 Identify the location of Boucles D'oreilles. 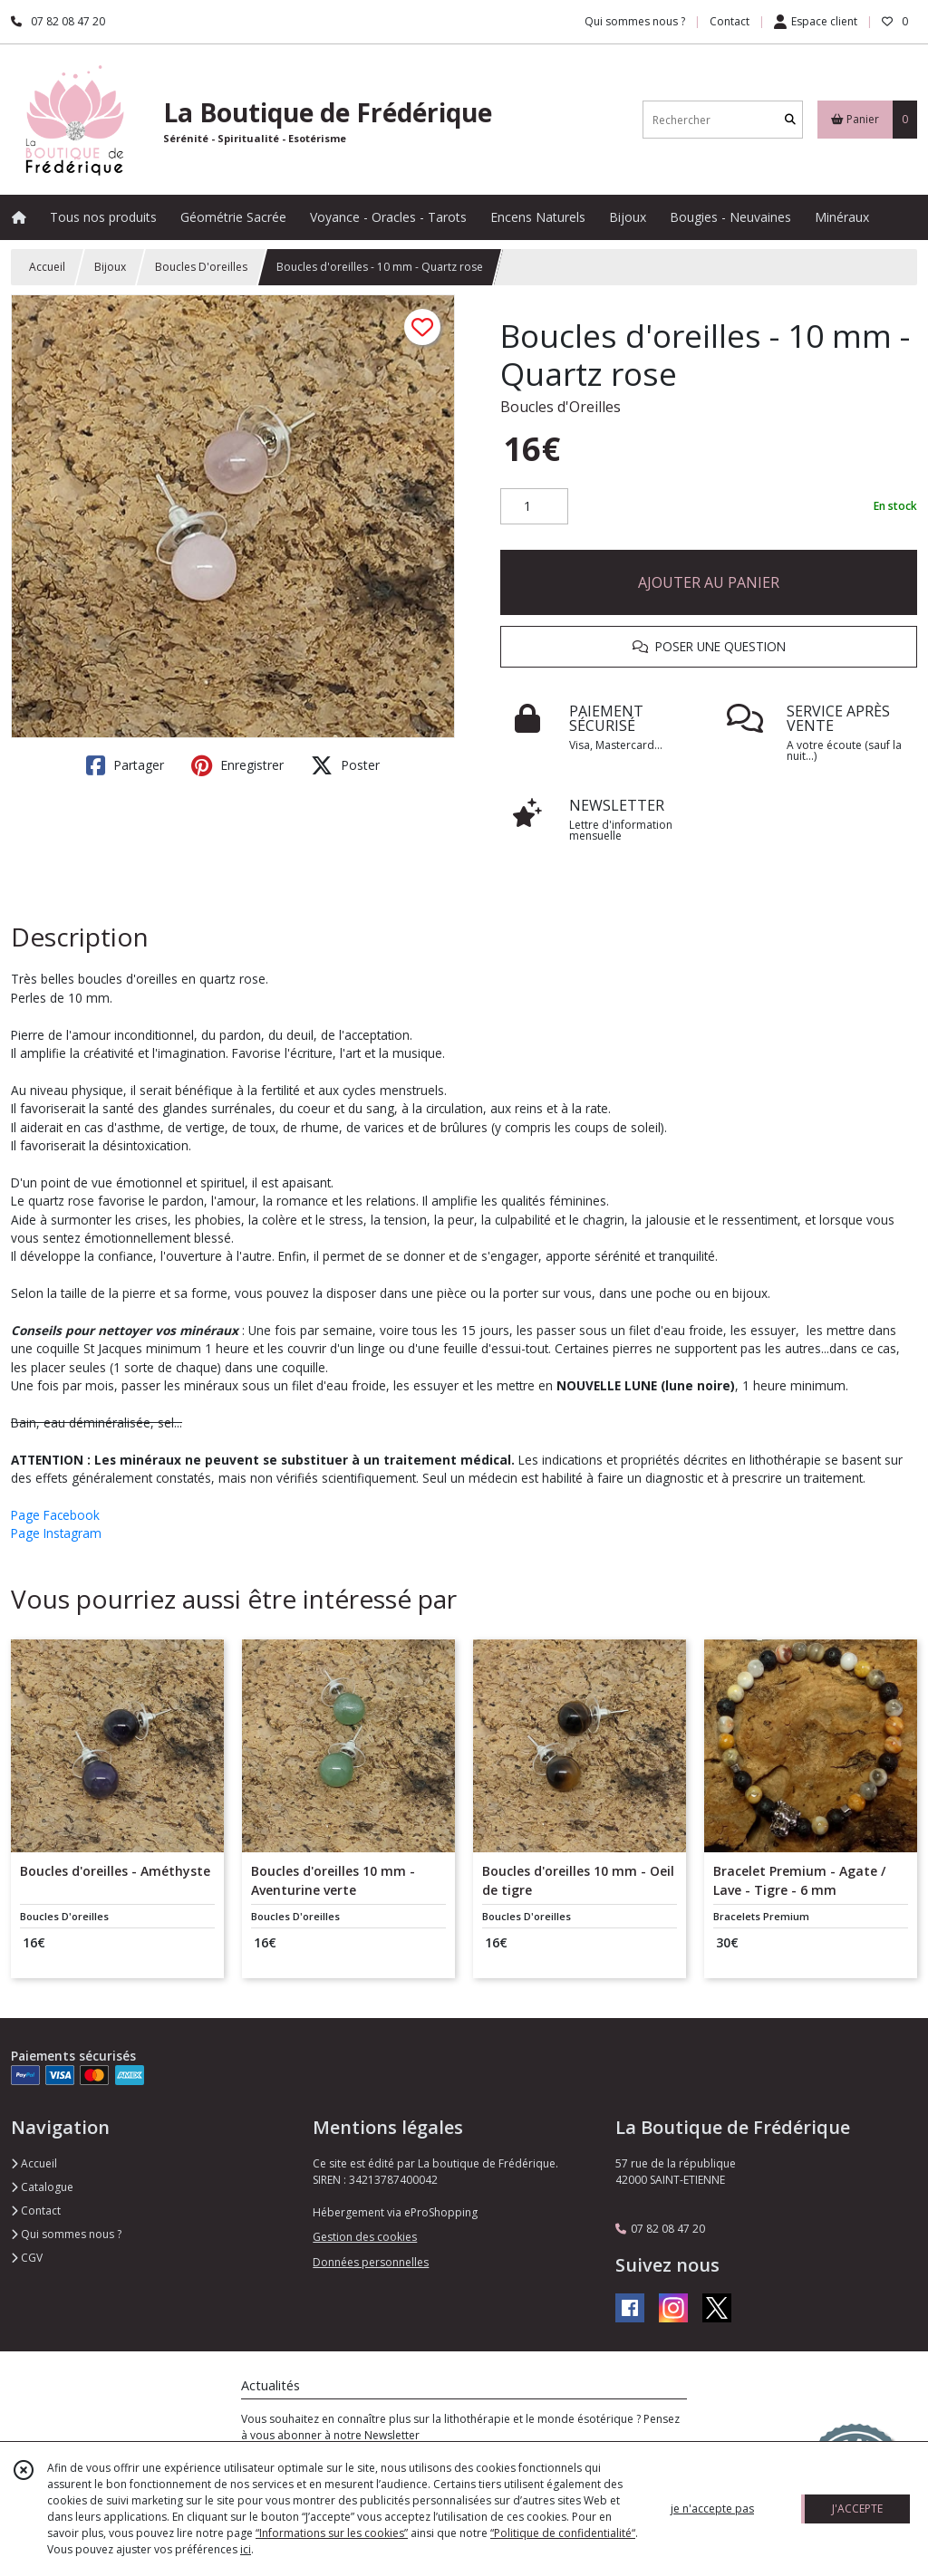
(201, 266).